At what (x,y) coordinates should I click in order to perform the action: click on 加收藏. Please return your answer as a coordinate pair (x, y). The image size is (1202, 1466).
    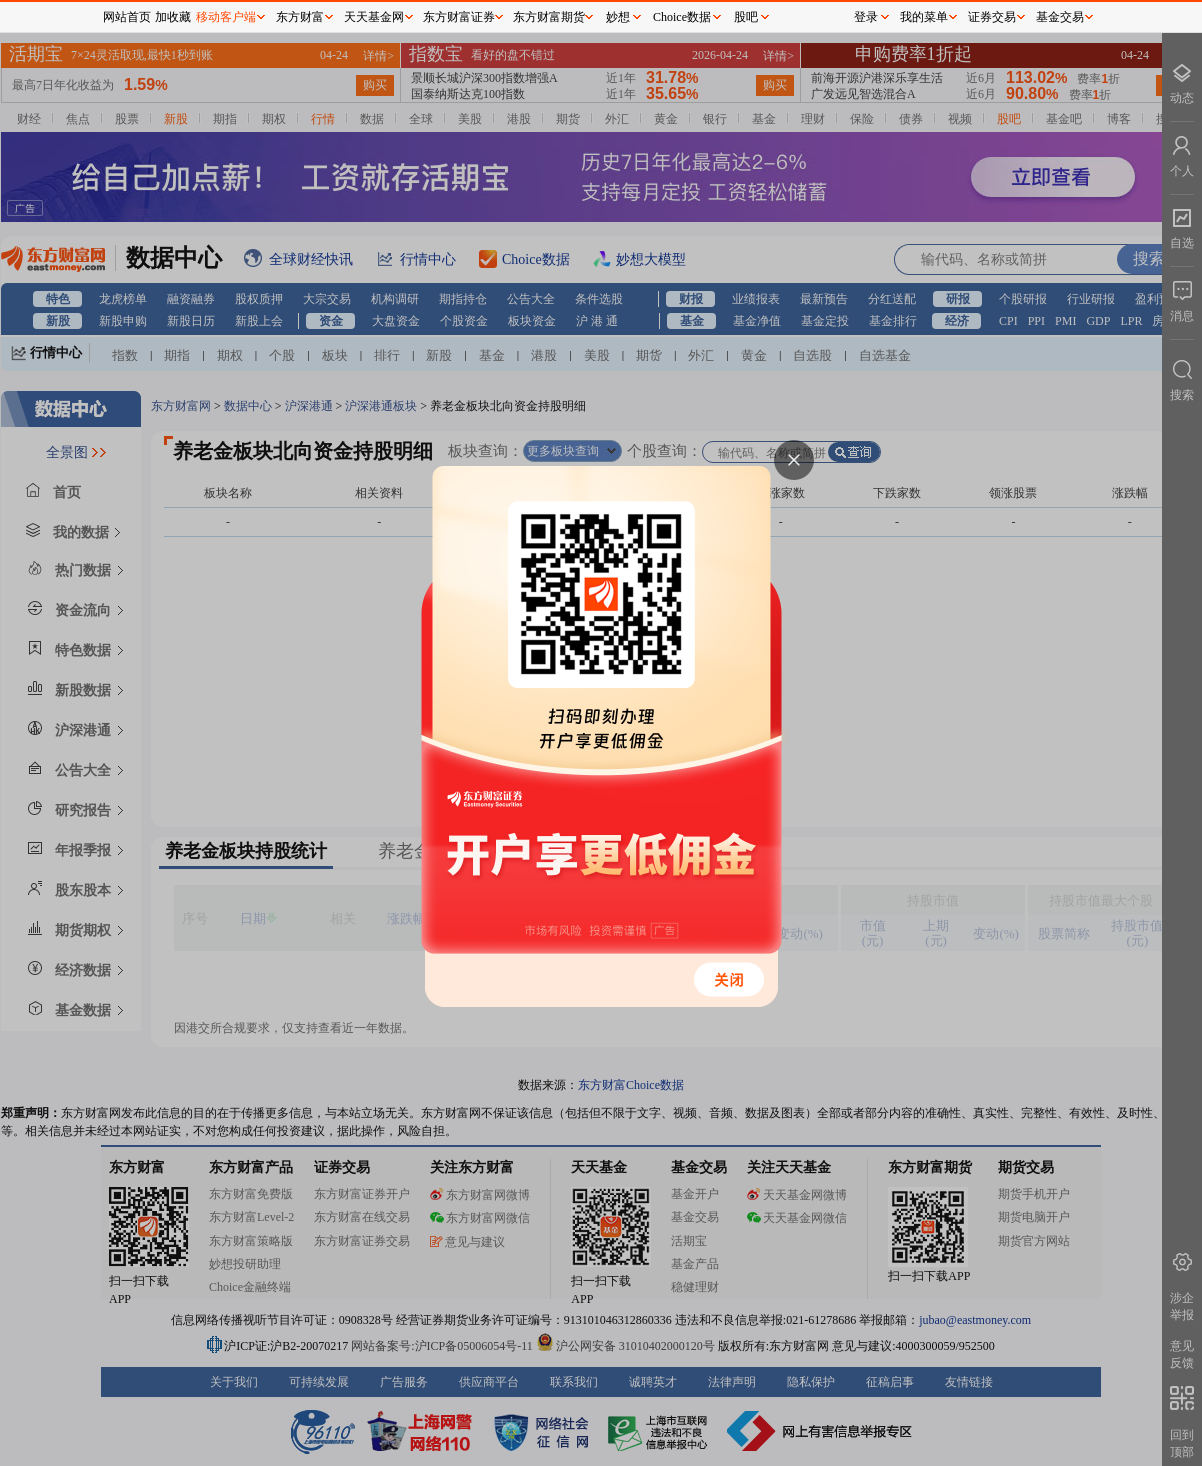
    Looking at the image, I should click on (173, 17).